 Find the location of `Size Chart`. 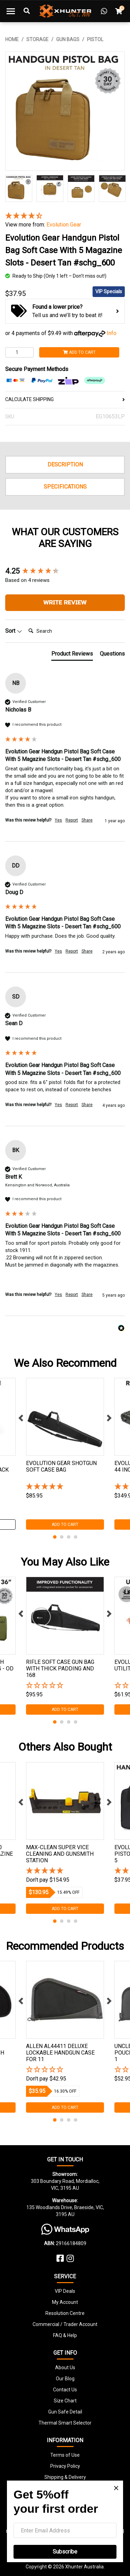

Size Chart is located at coordinates (65, 2400).